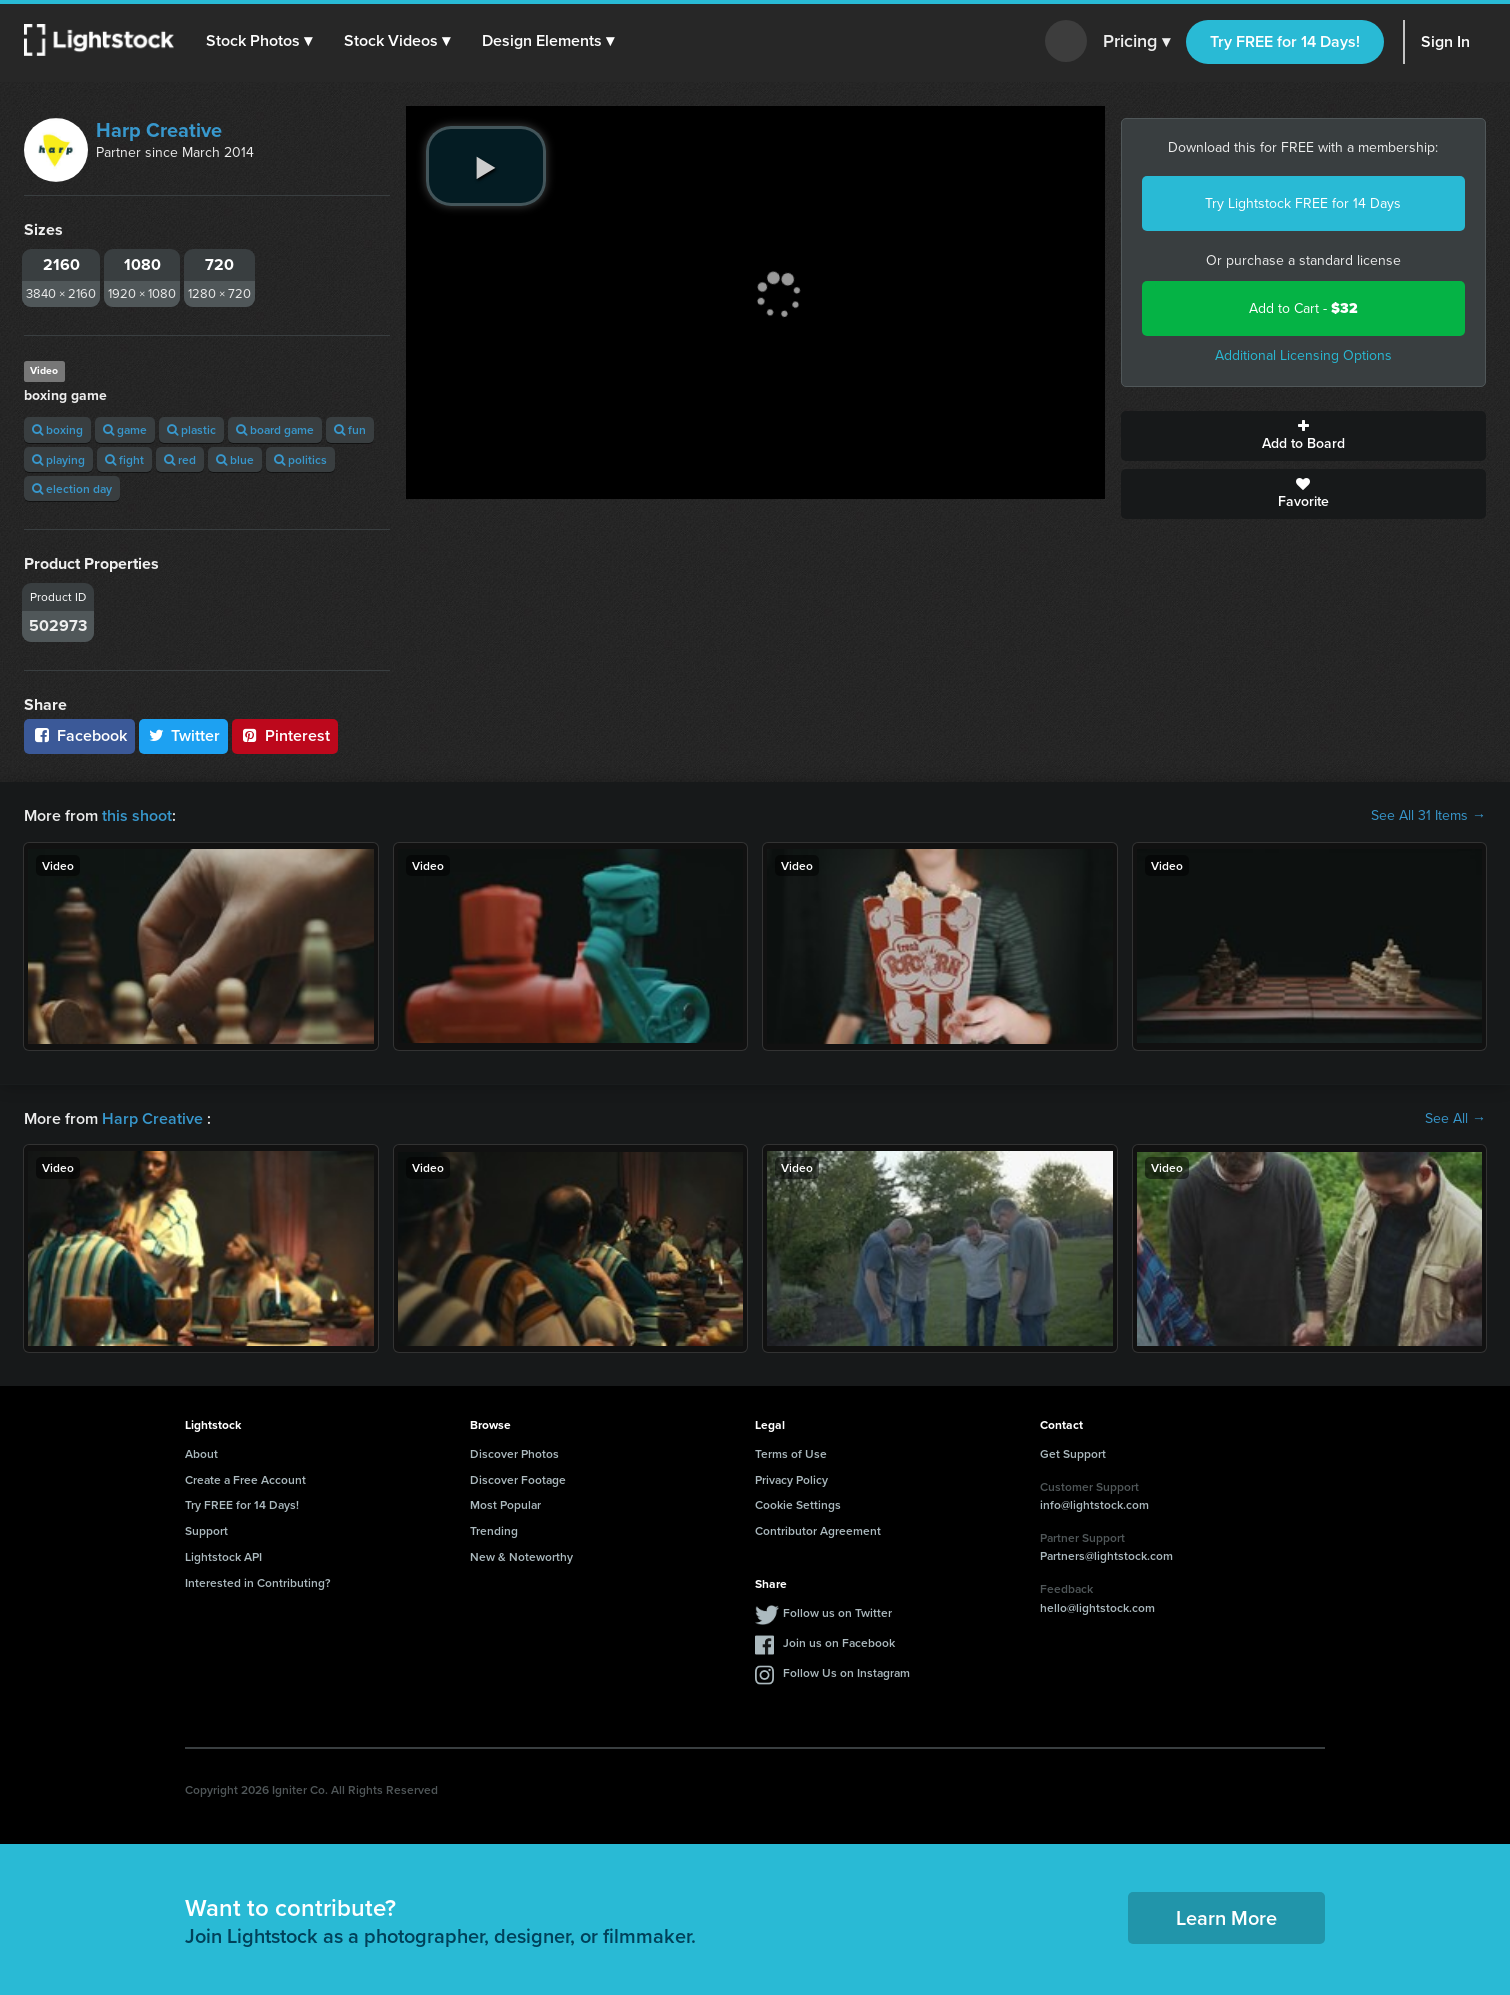  Describe the element at coordinates (1136, 42) in the screenshot. I see `Pricing` at that location.